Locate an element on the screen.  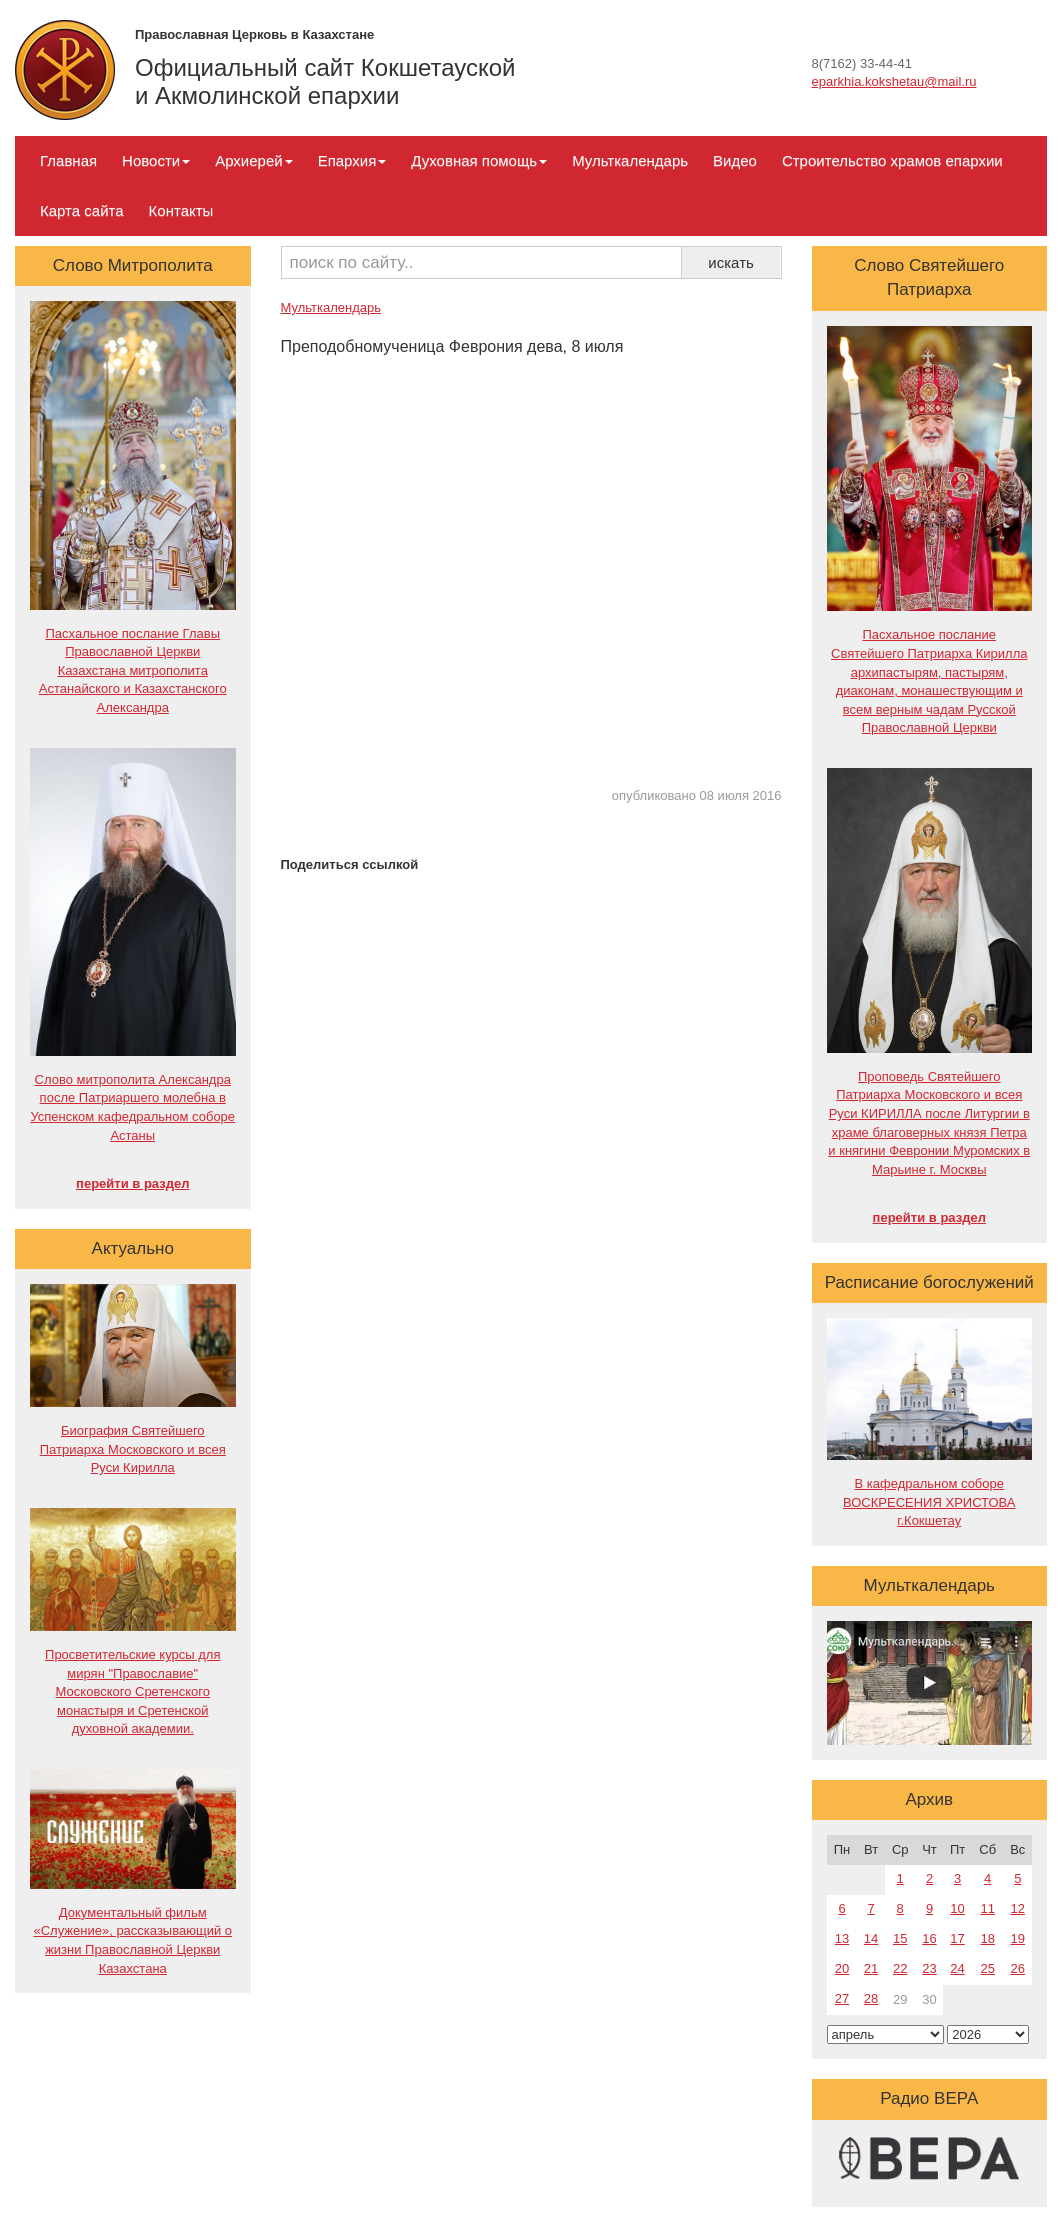
21 is located at coordinates (871, 1968).